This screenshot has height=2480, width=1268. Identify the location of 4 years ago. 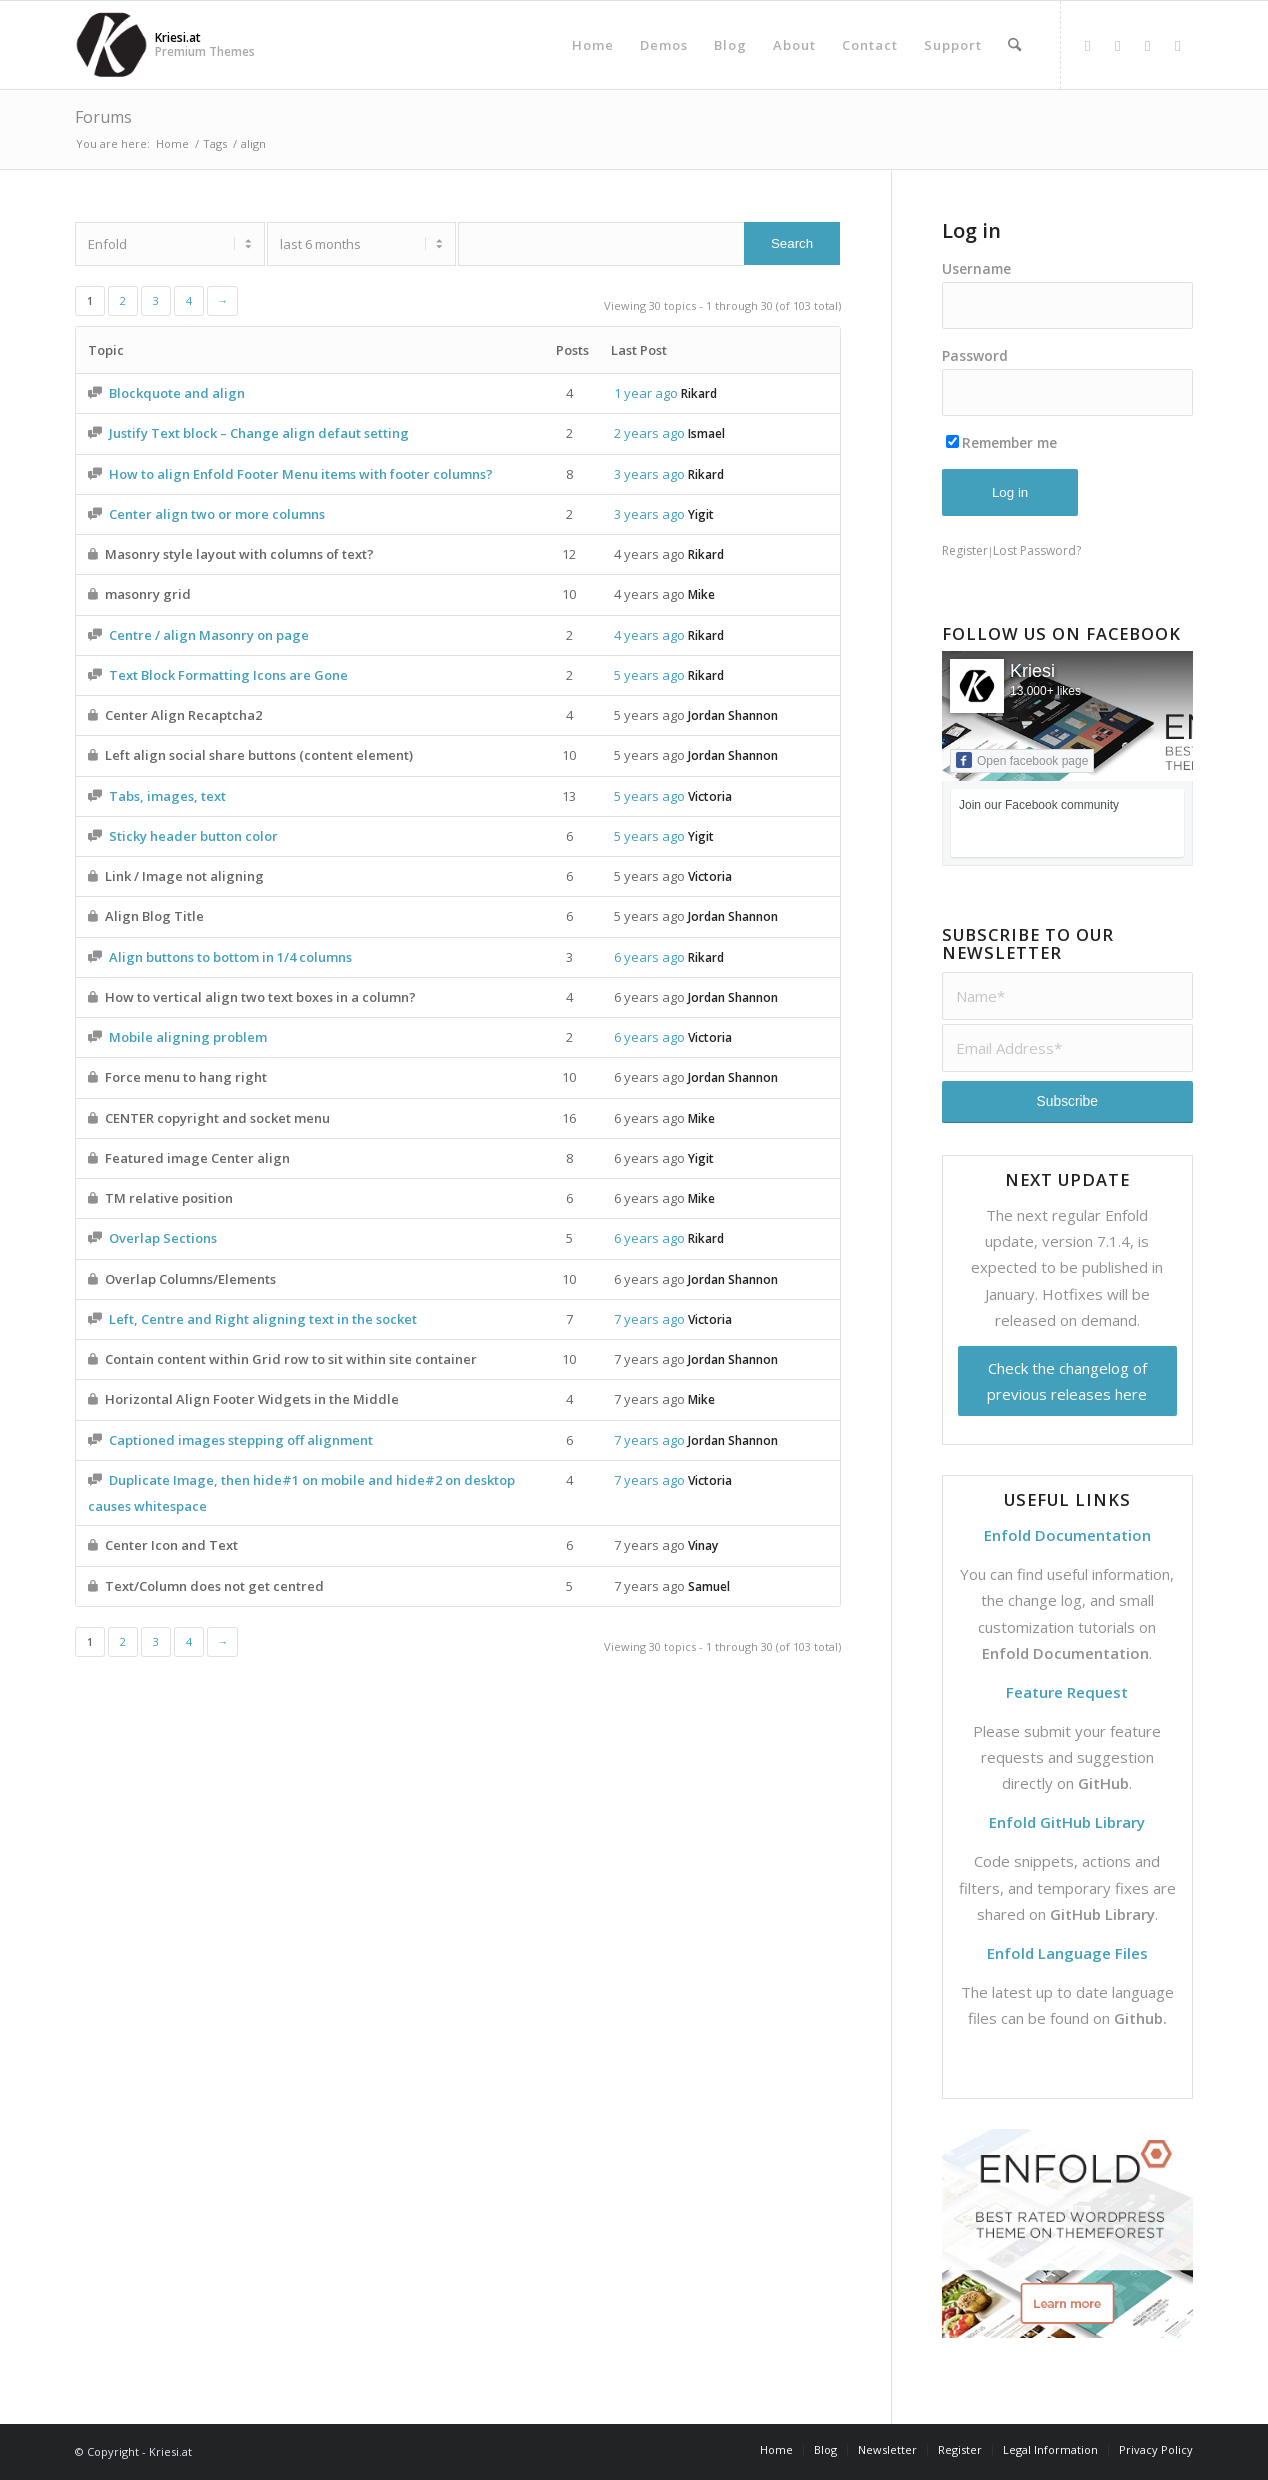
(649, 554).